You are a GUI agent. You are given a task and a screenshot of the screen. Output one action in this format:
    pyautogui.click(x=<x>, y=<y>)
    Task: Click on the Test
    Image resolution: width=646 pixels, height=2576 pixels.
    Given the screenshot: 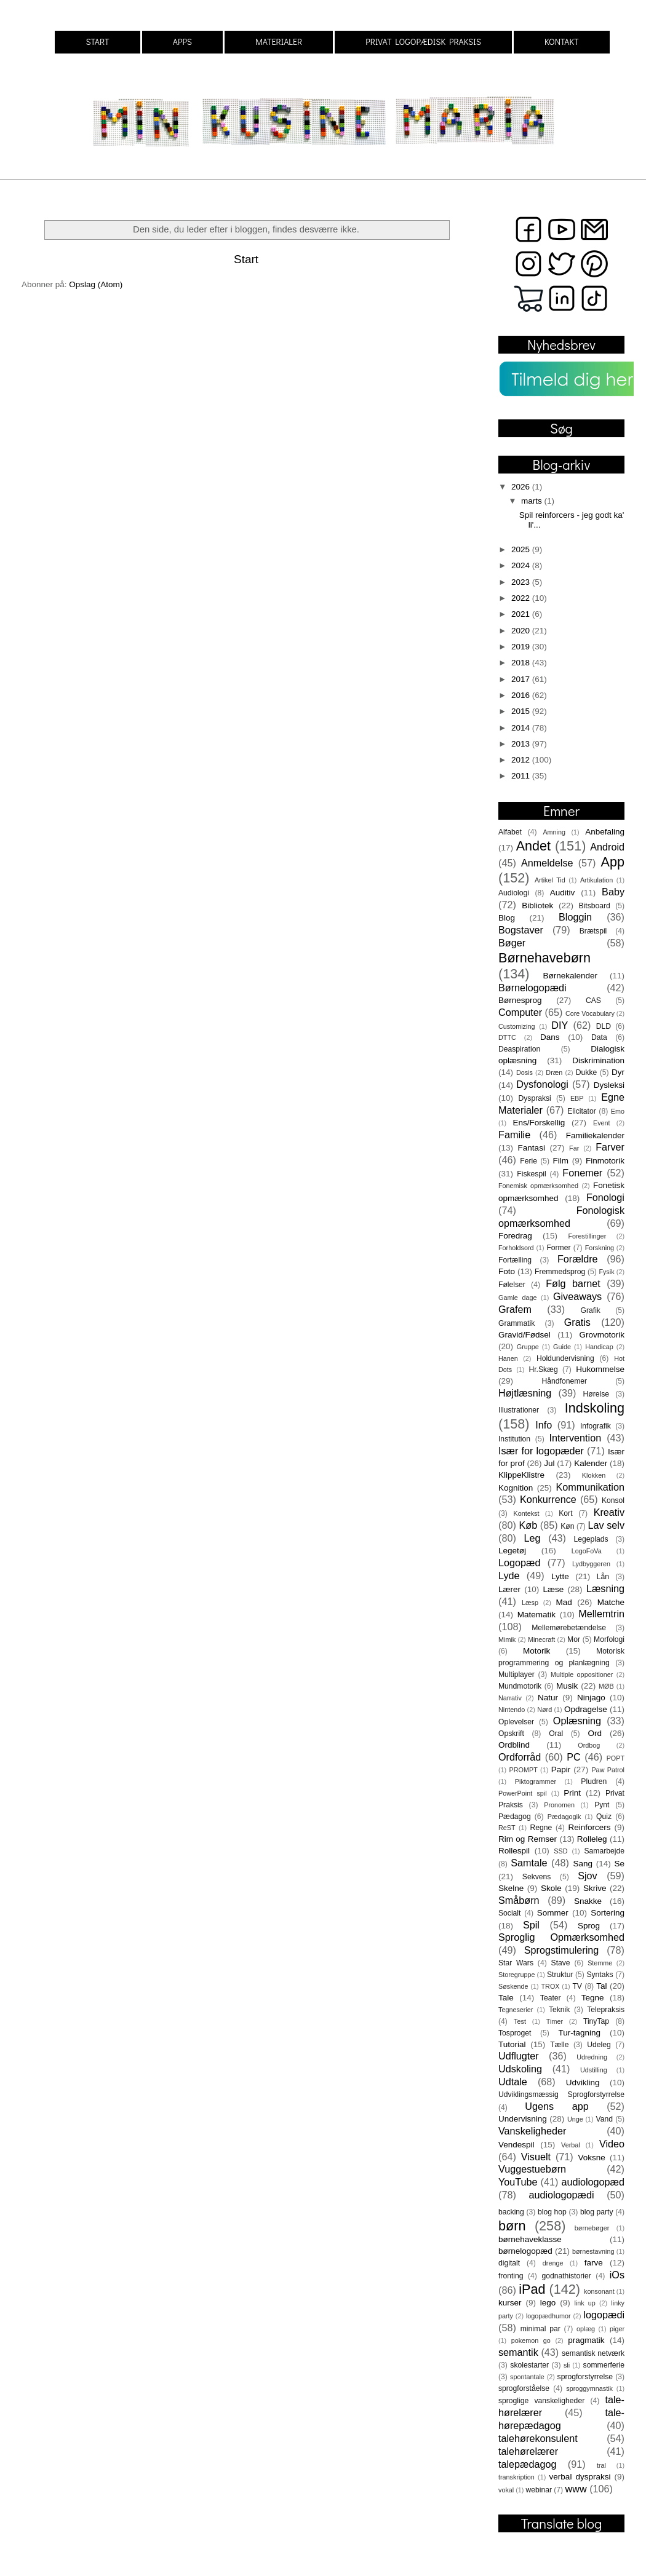 What is the action you would take?
    pyautogui.click(x=520, y=2021)
    